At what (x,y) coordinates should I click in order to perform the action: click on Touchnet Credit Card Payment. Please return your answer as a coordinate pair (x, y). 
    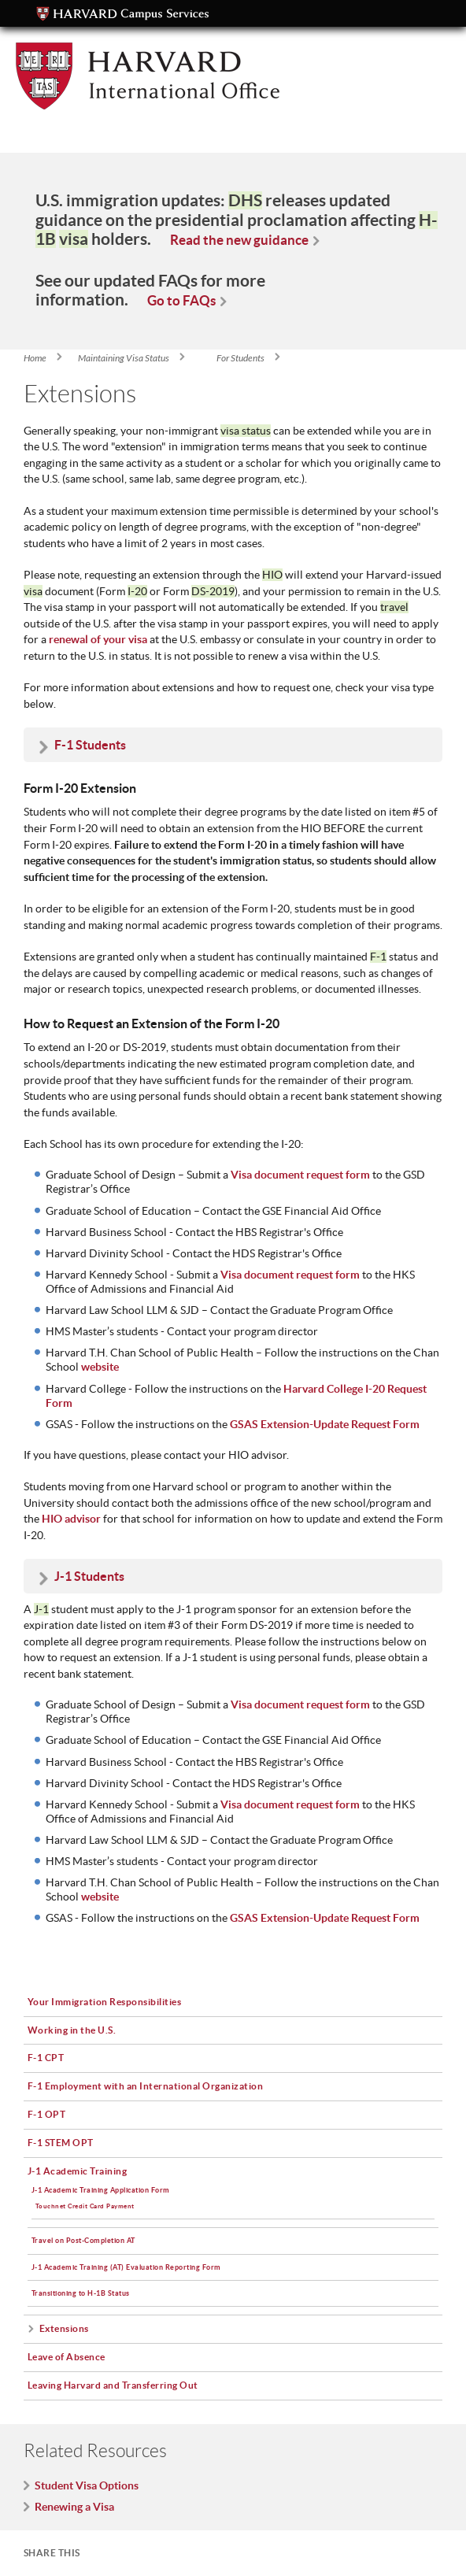
    Looking at the image, I should click on (85, 2206).